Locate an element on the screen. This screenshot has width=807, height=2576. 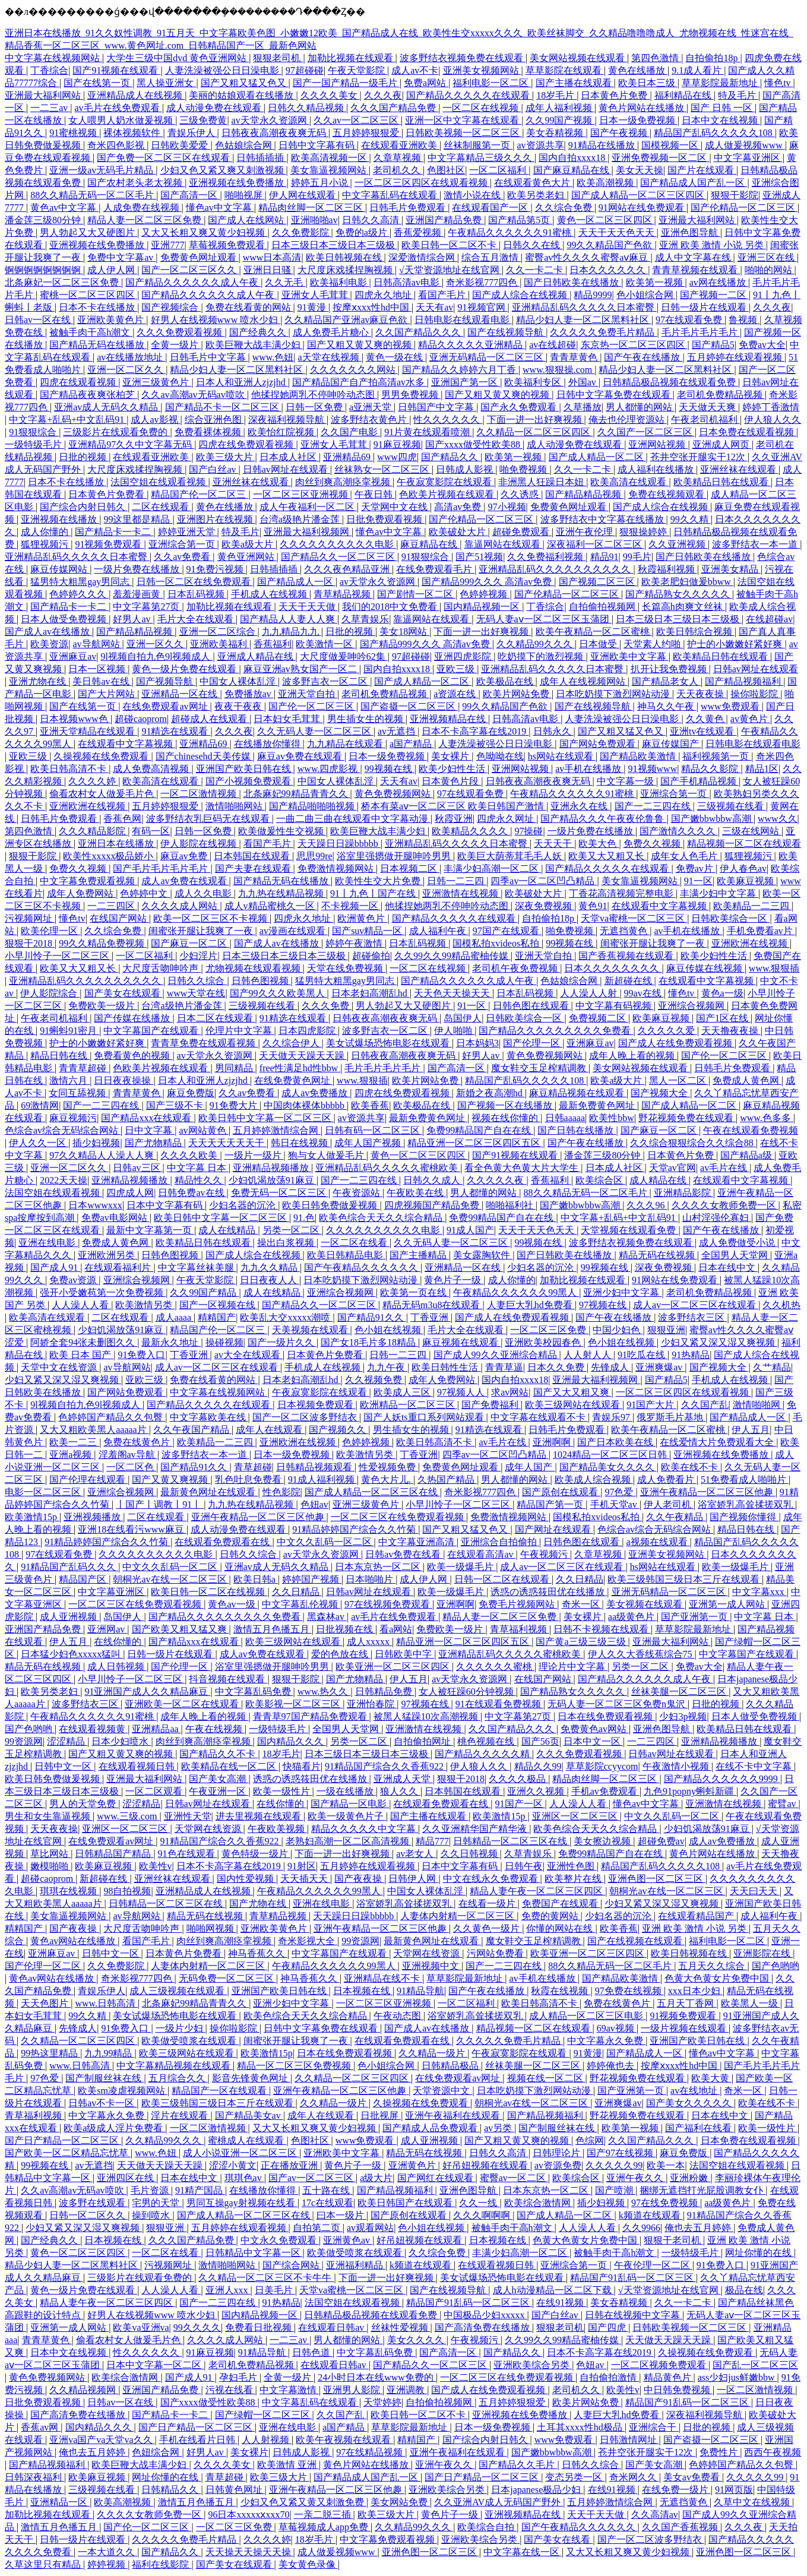
在线免费黄色网址 is located at coordinates (293, 1080).